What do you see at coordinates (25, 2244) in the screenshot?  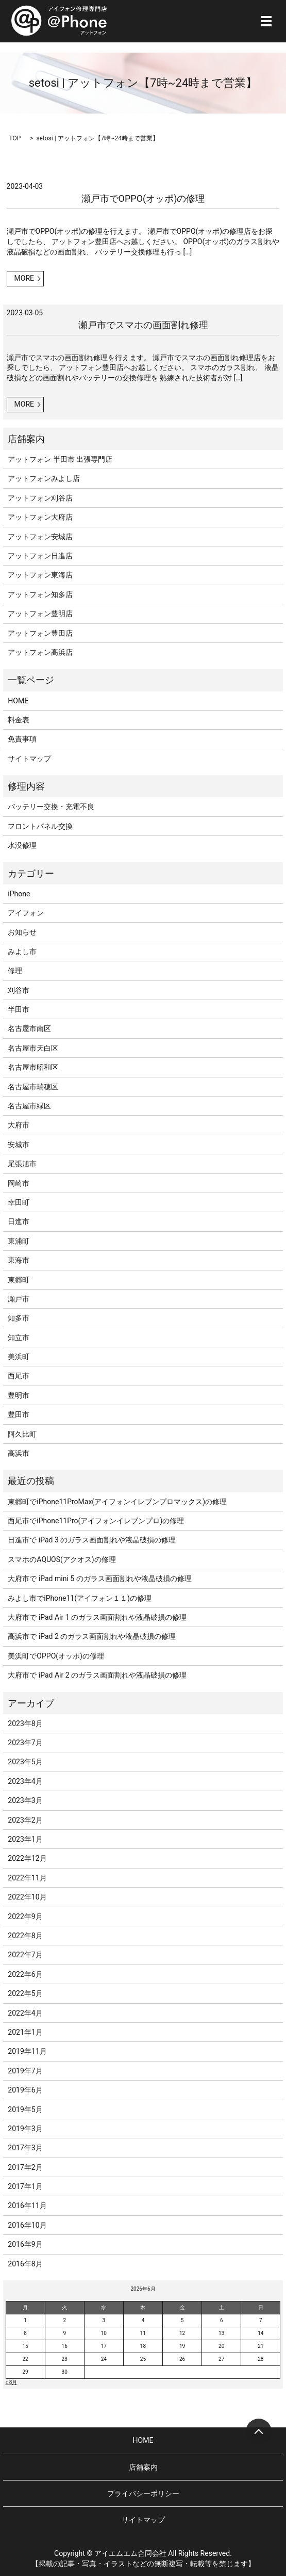 I see `2016年9月` at bounding box center [25, 2244].